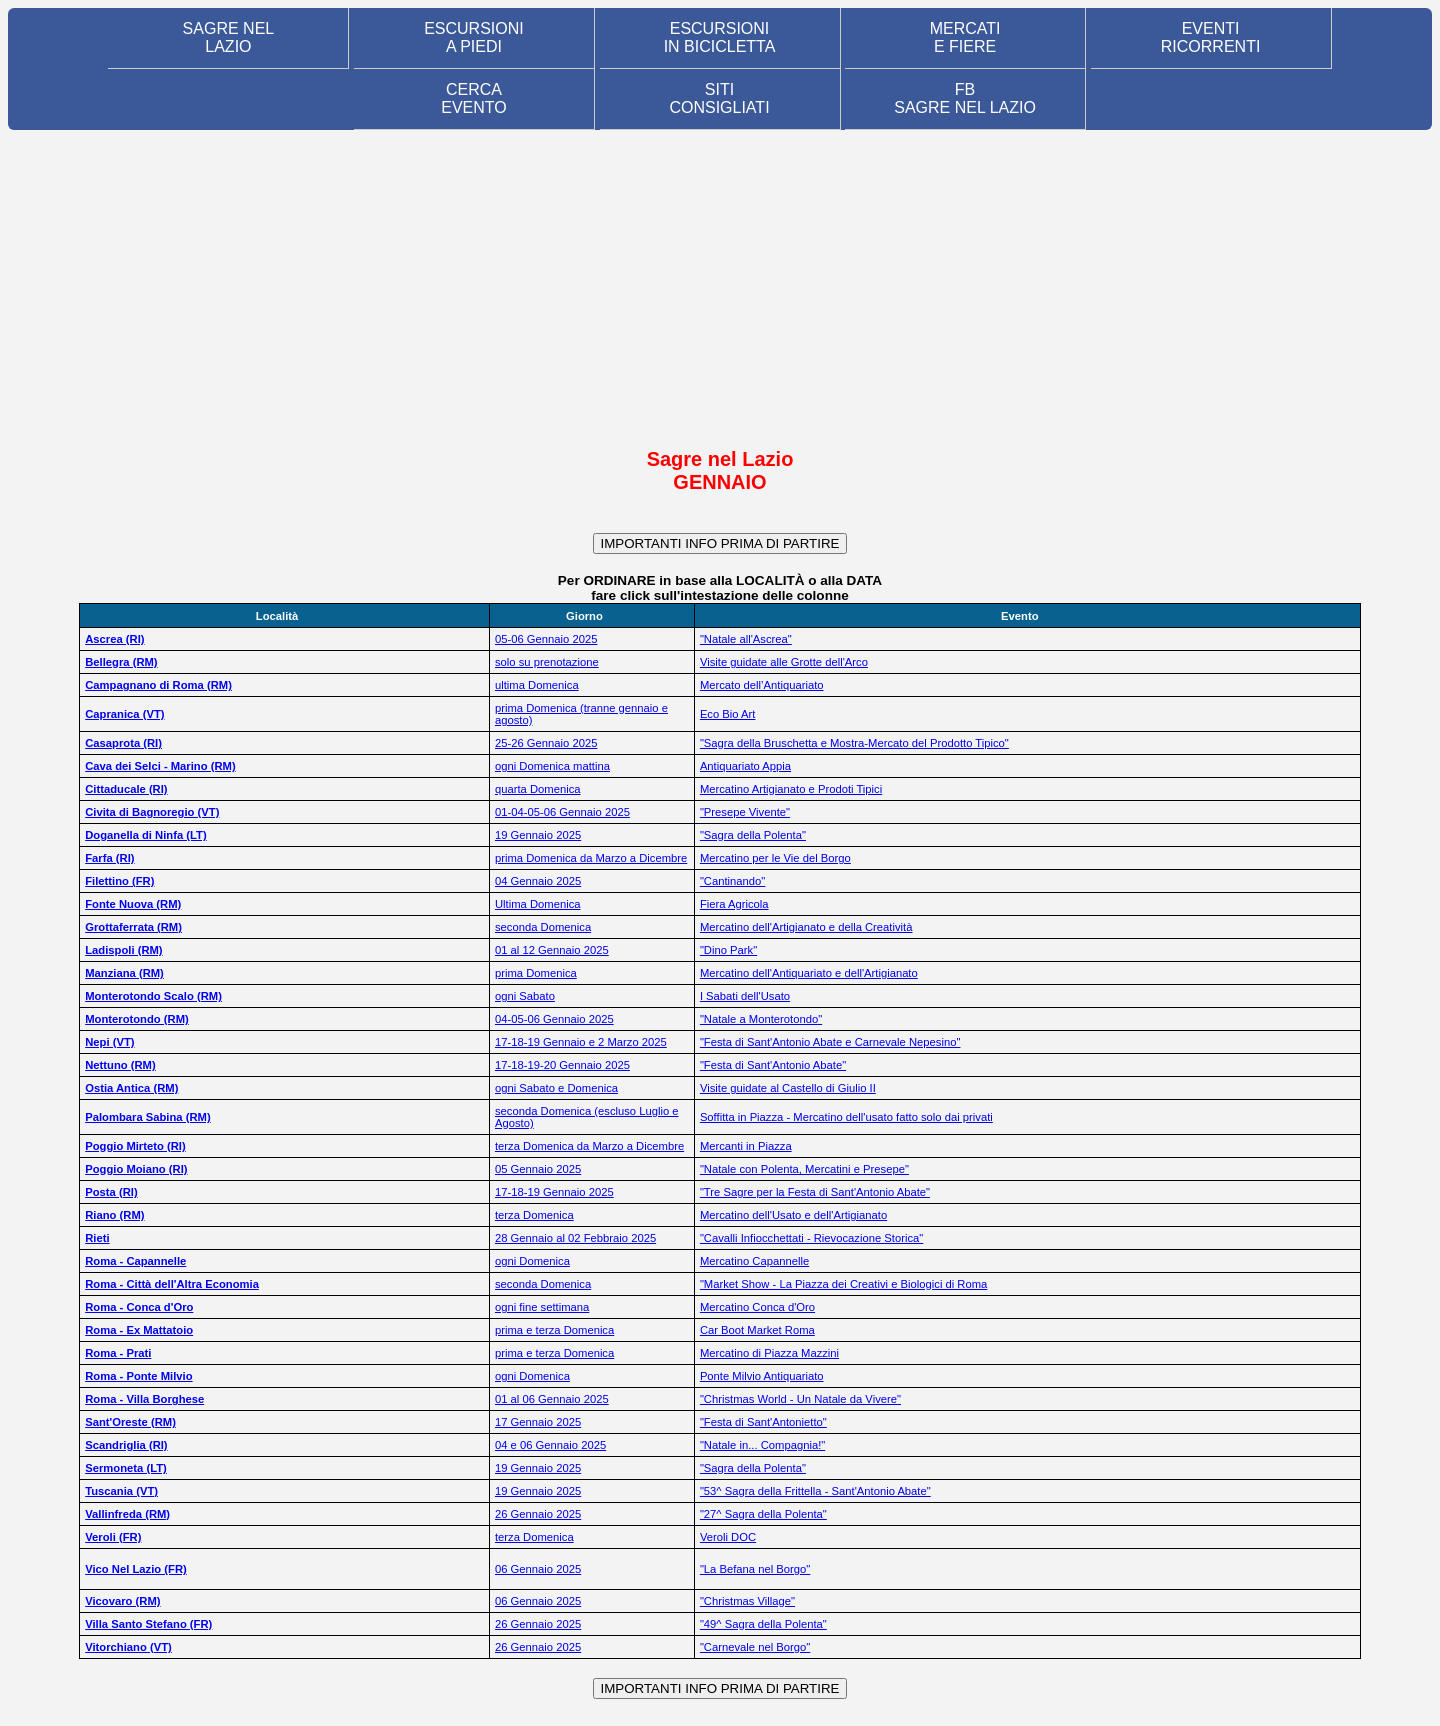  What do you see at coordinates (806, 927) in the screenshot?
I see `Mercatino dell'Artigianato e della Creatività` at bounding box center [806, 927].